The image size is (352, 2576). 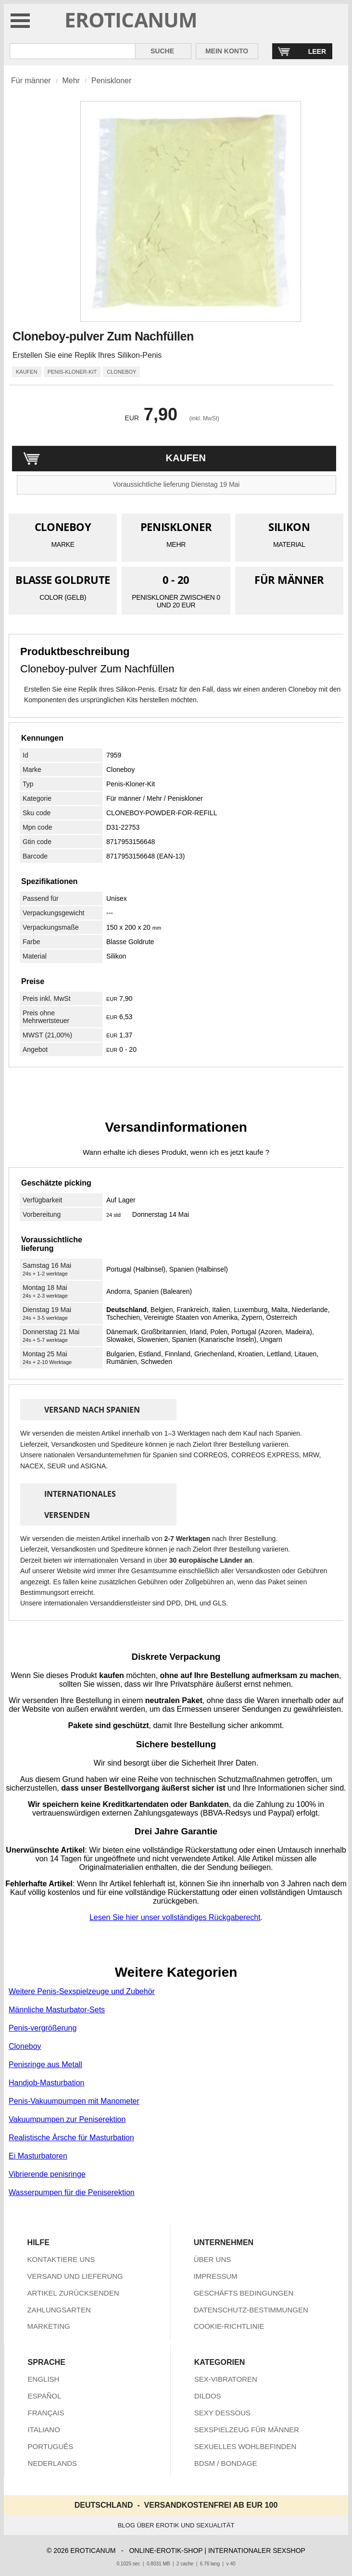 What do you see at coordinates (175, 1917) in the screenshot?
I see `Lesen Sie hier unser vollständiges Rückgaberecht` at bounding box center [175, 1917].